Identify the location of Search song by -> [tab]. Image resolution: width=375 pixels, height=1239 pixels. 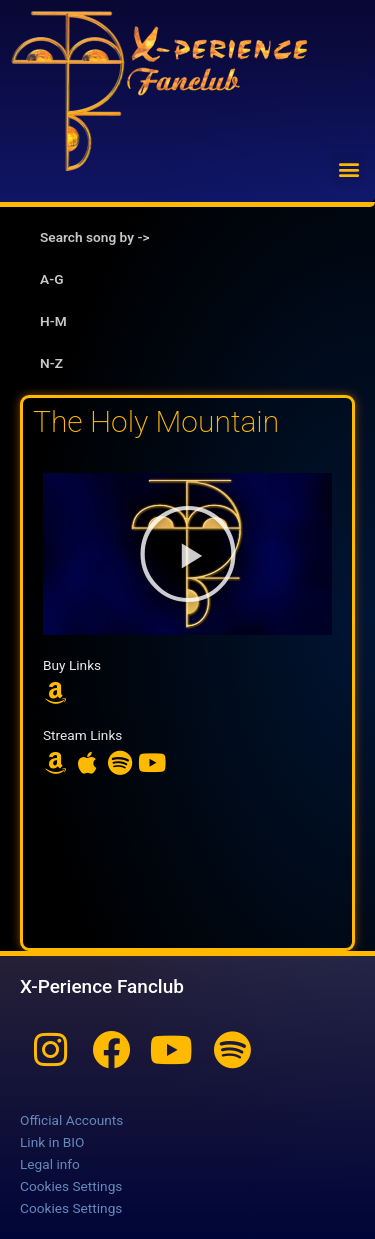
(94, 237).